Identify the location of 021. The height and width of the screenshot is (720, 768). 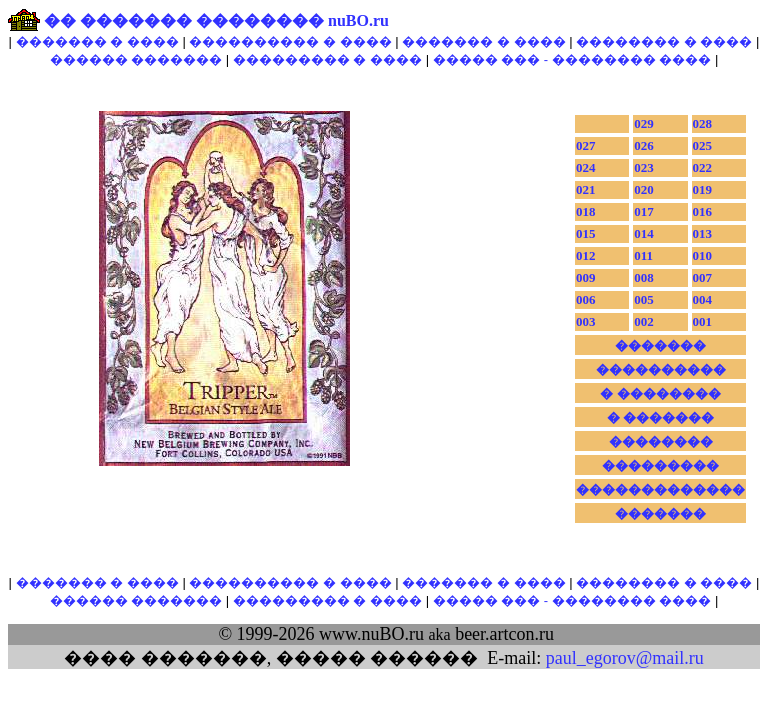
(586, 189).